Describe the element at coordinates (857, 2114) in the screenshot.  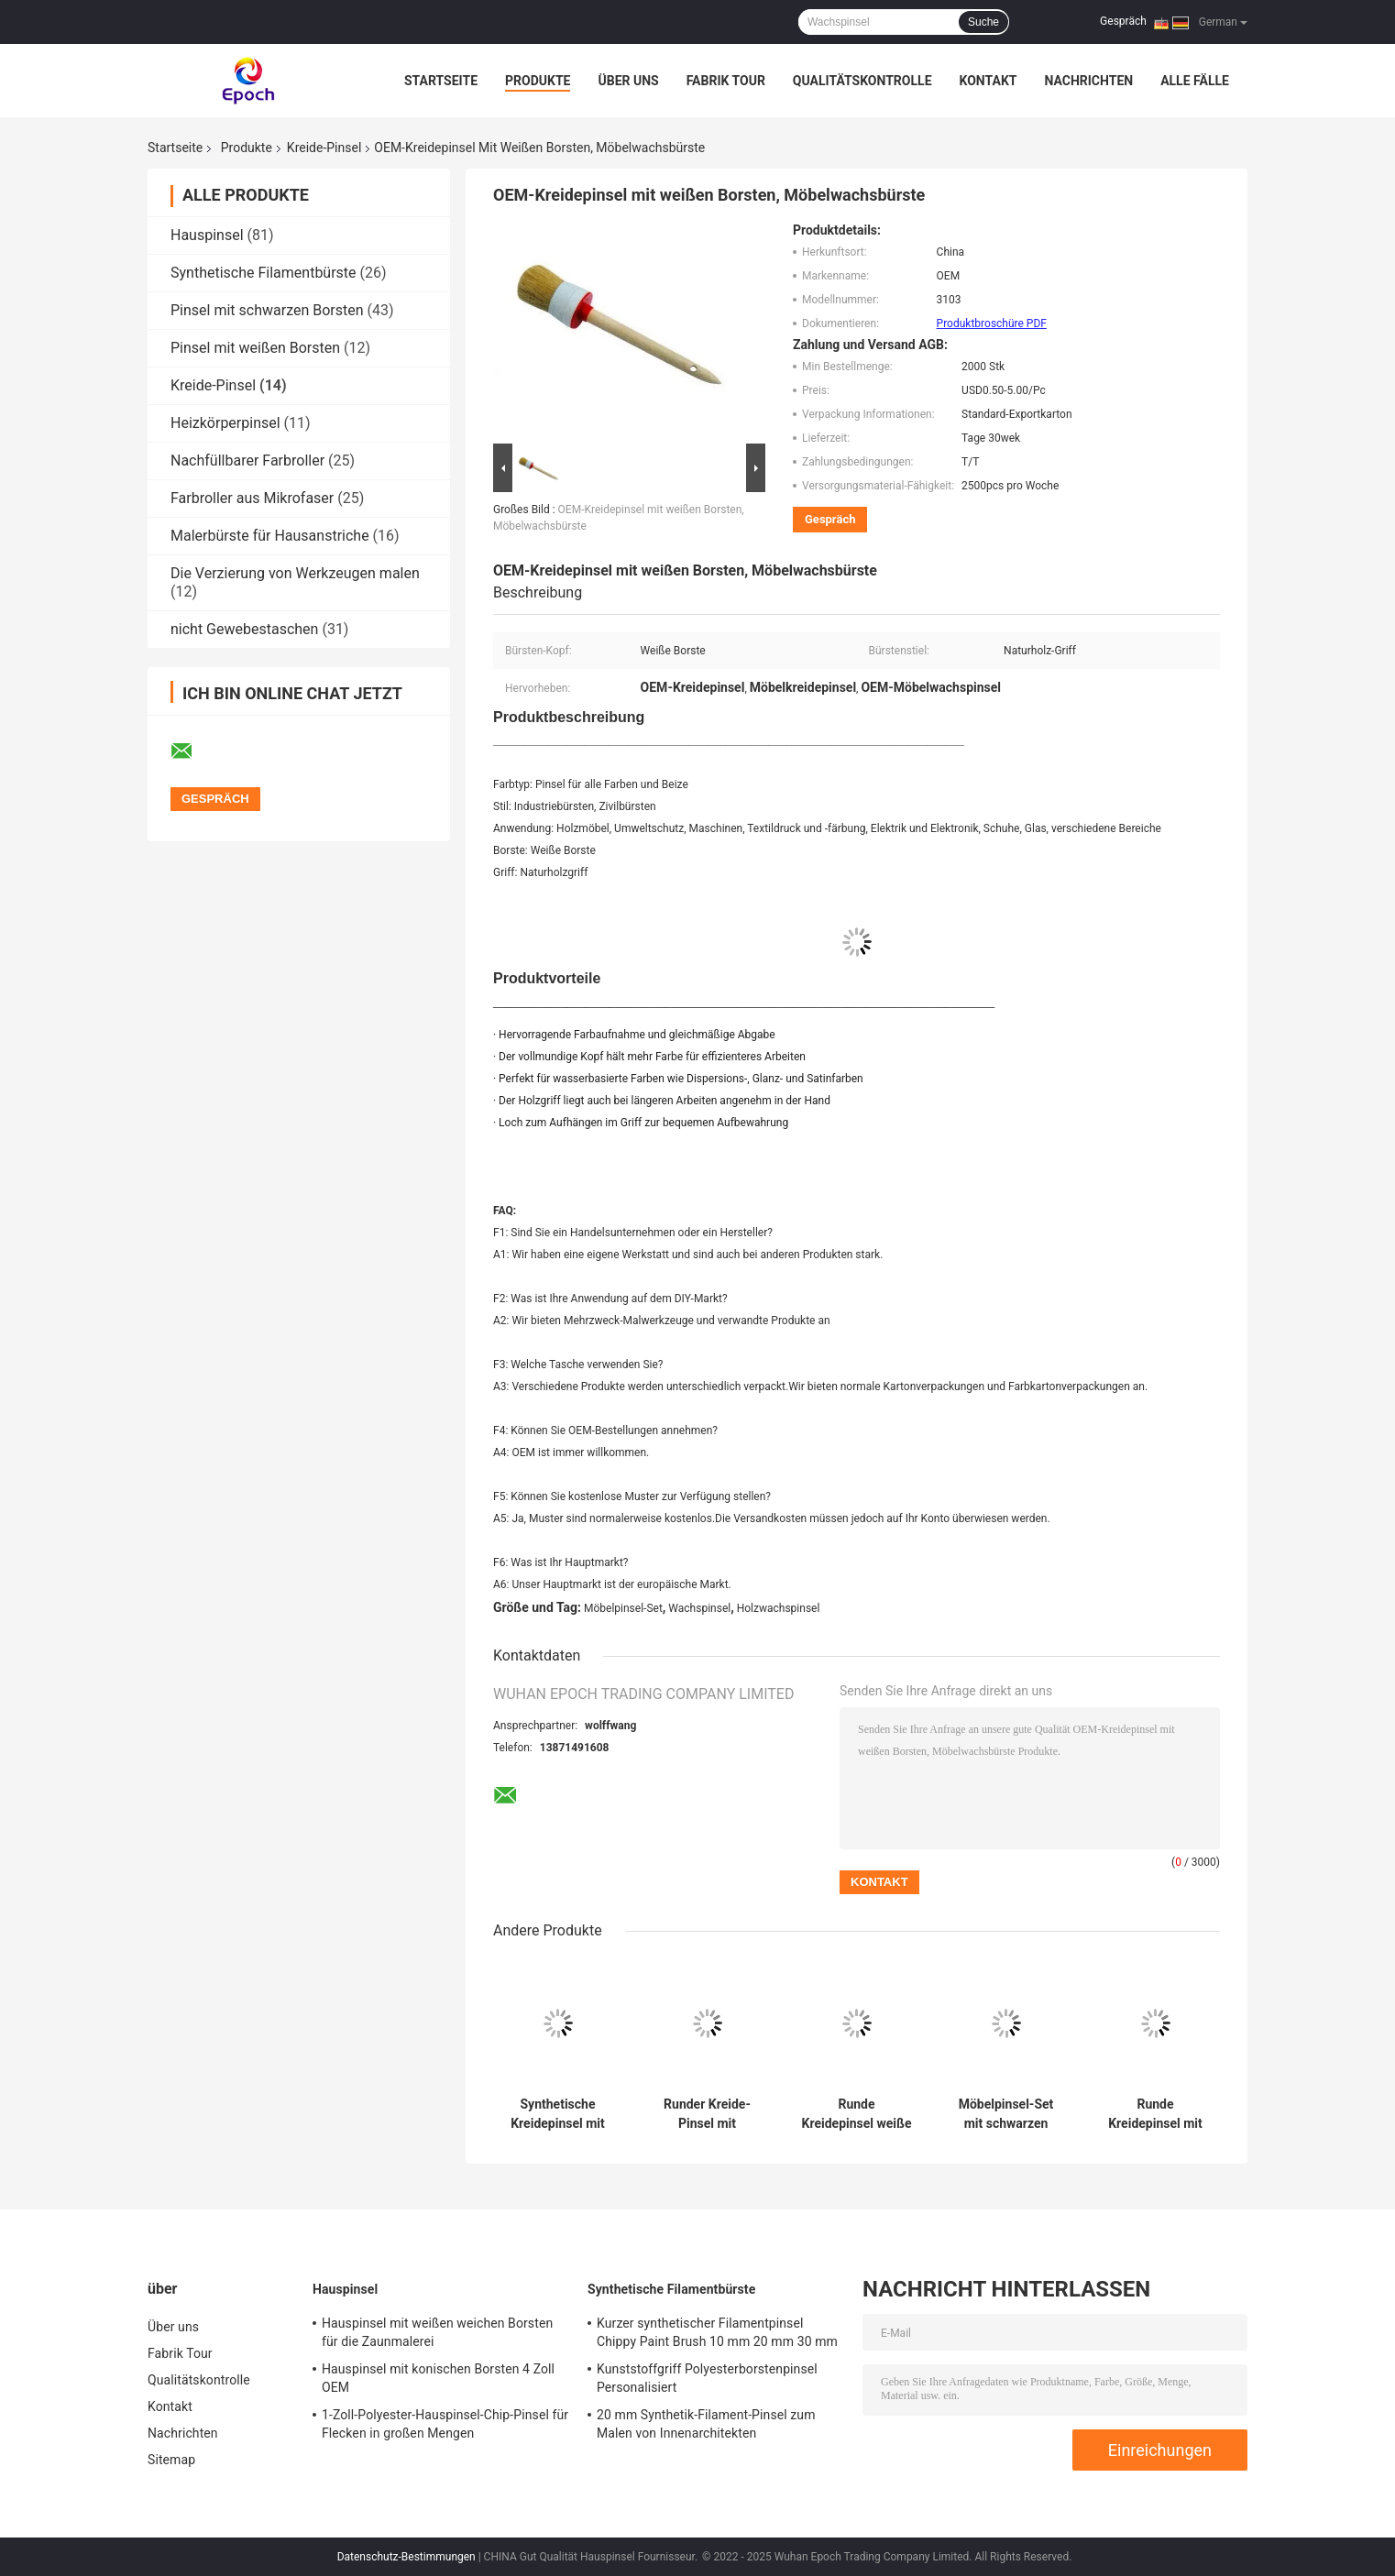
I see `Runde Kreidepinsel weiße Borsten 20mm` at that location.